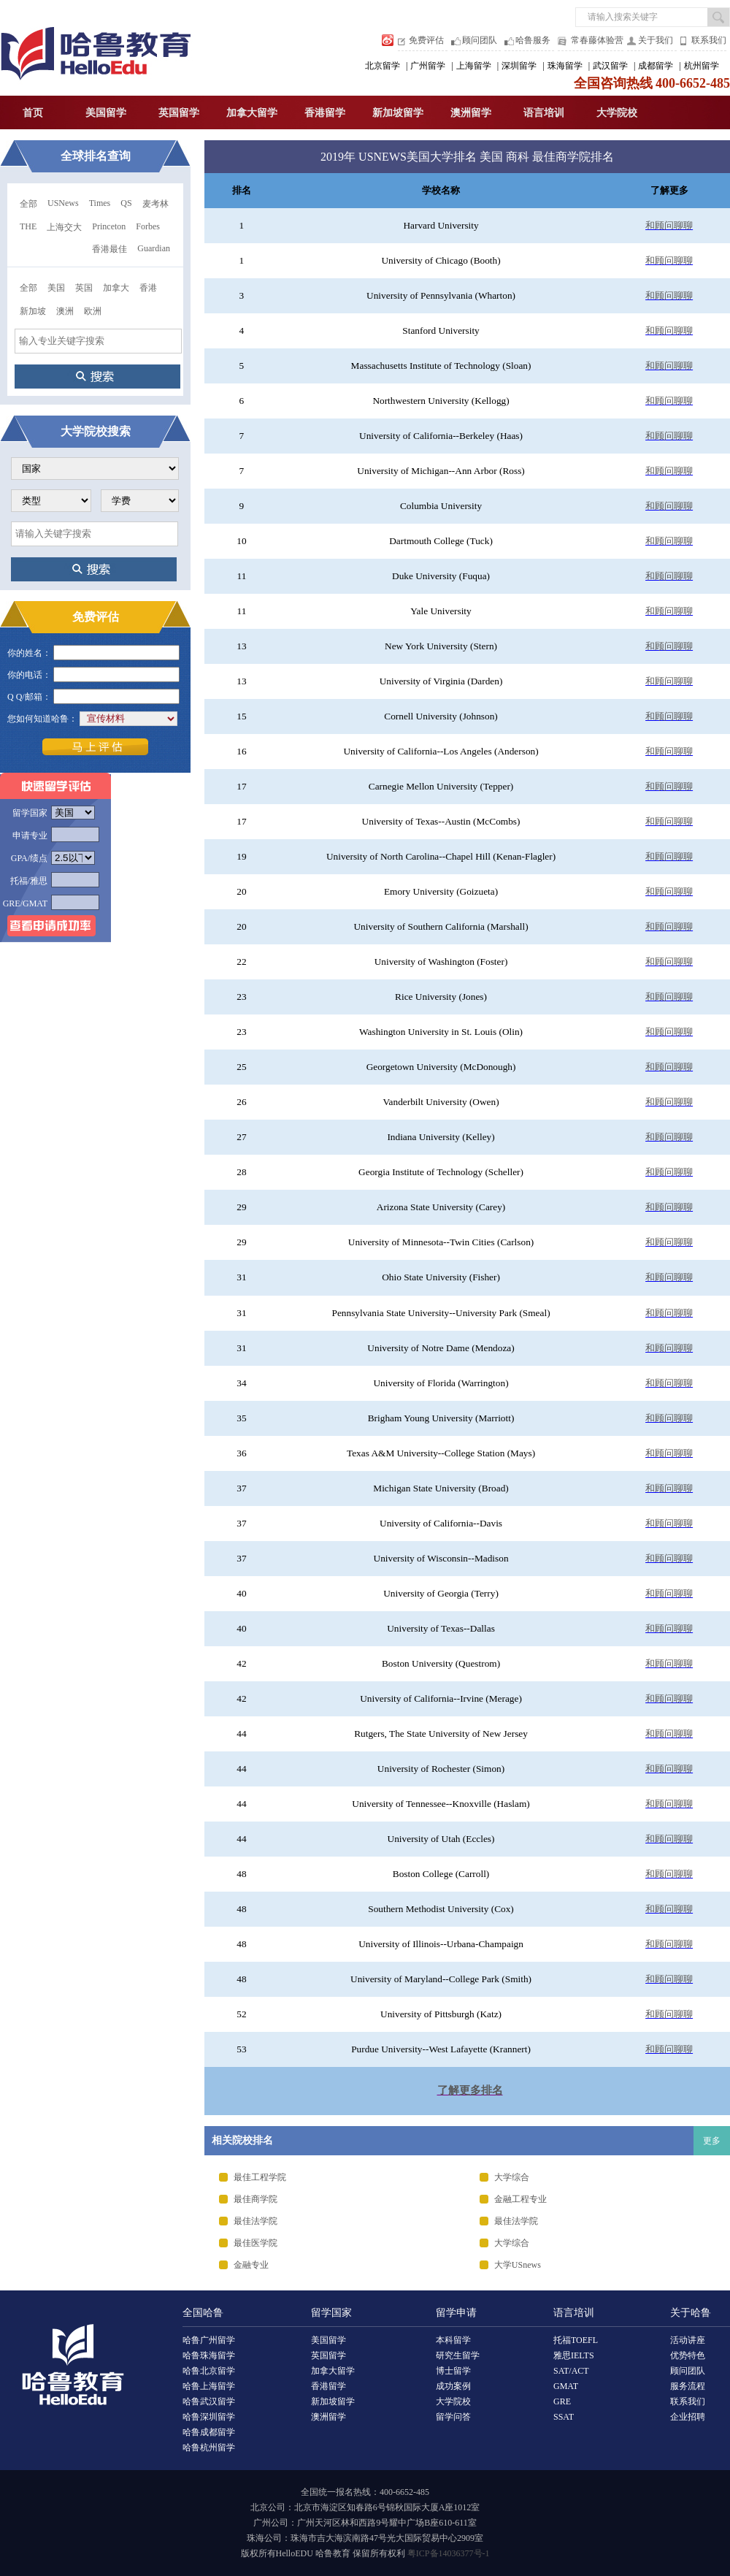  What do you see at coordinates (470, 112) in the screenshot?
I see `澳洲留学` at bounding box center [470, 112].